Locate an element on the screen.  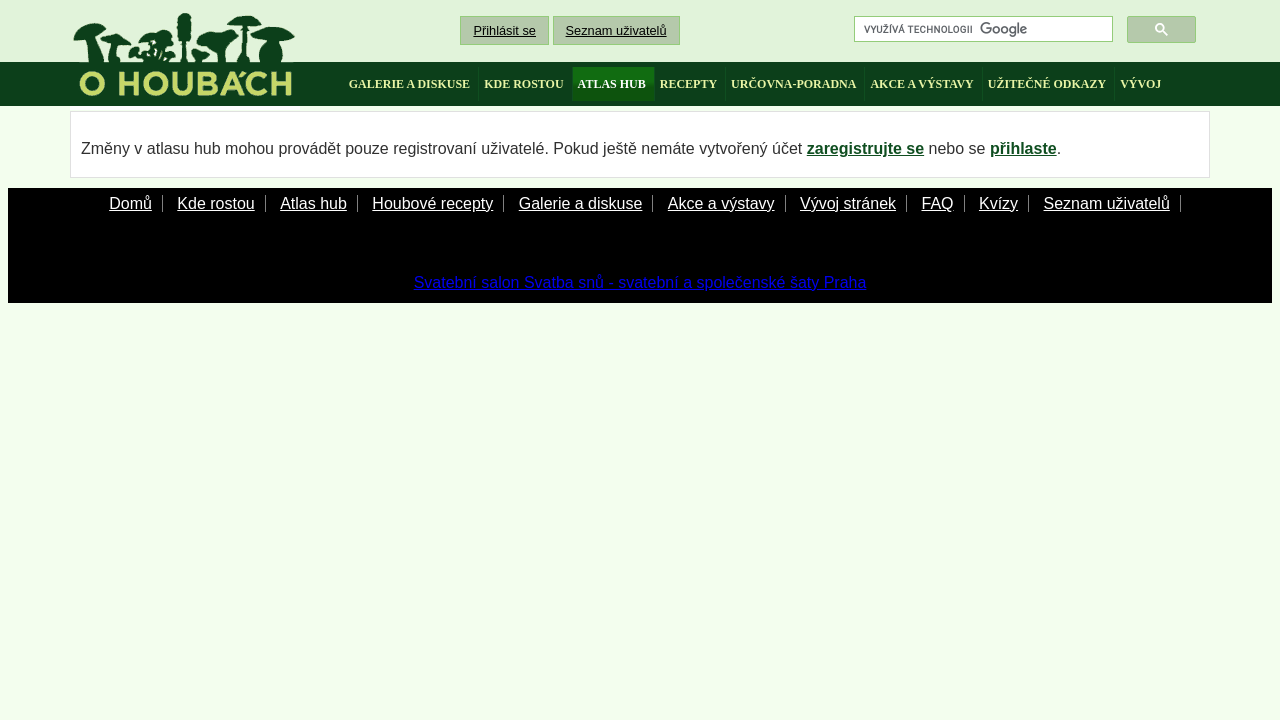
kde rostou is located at coordinates (523, 84).